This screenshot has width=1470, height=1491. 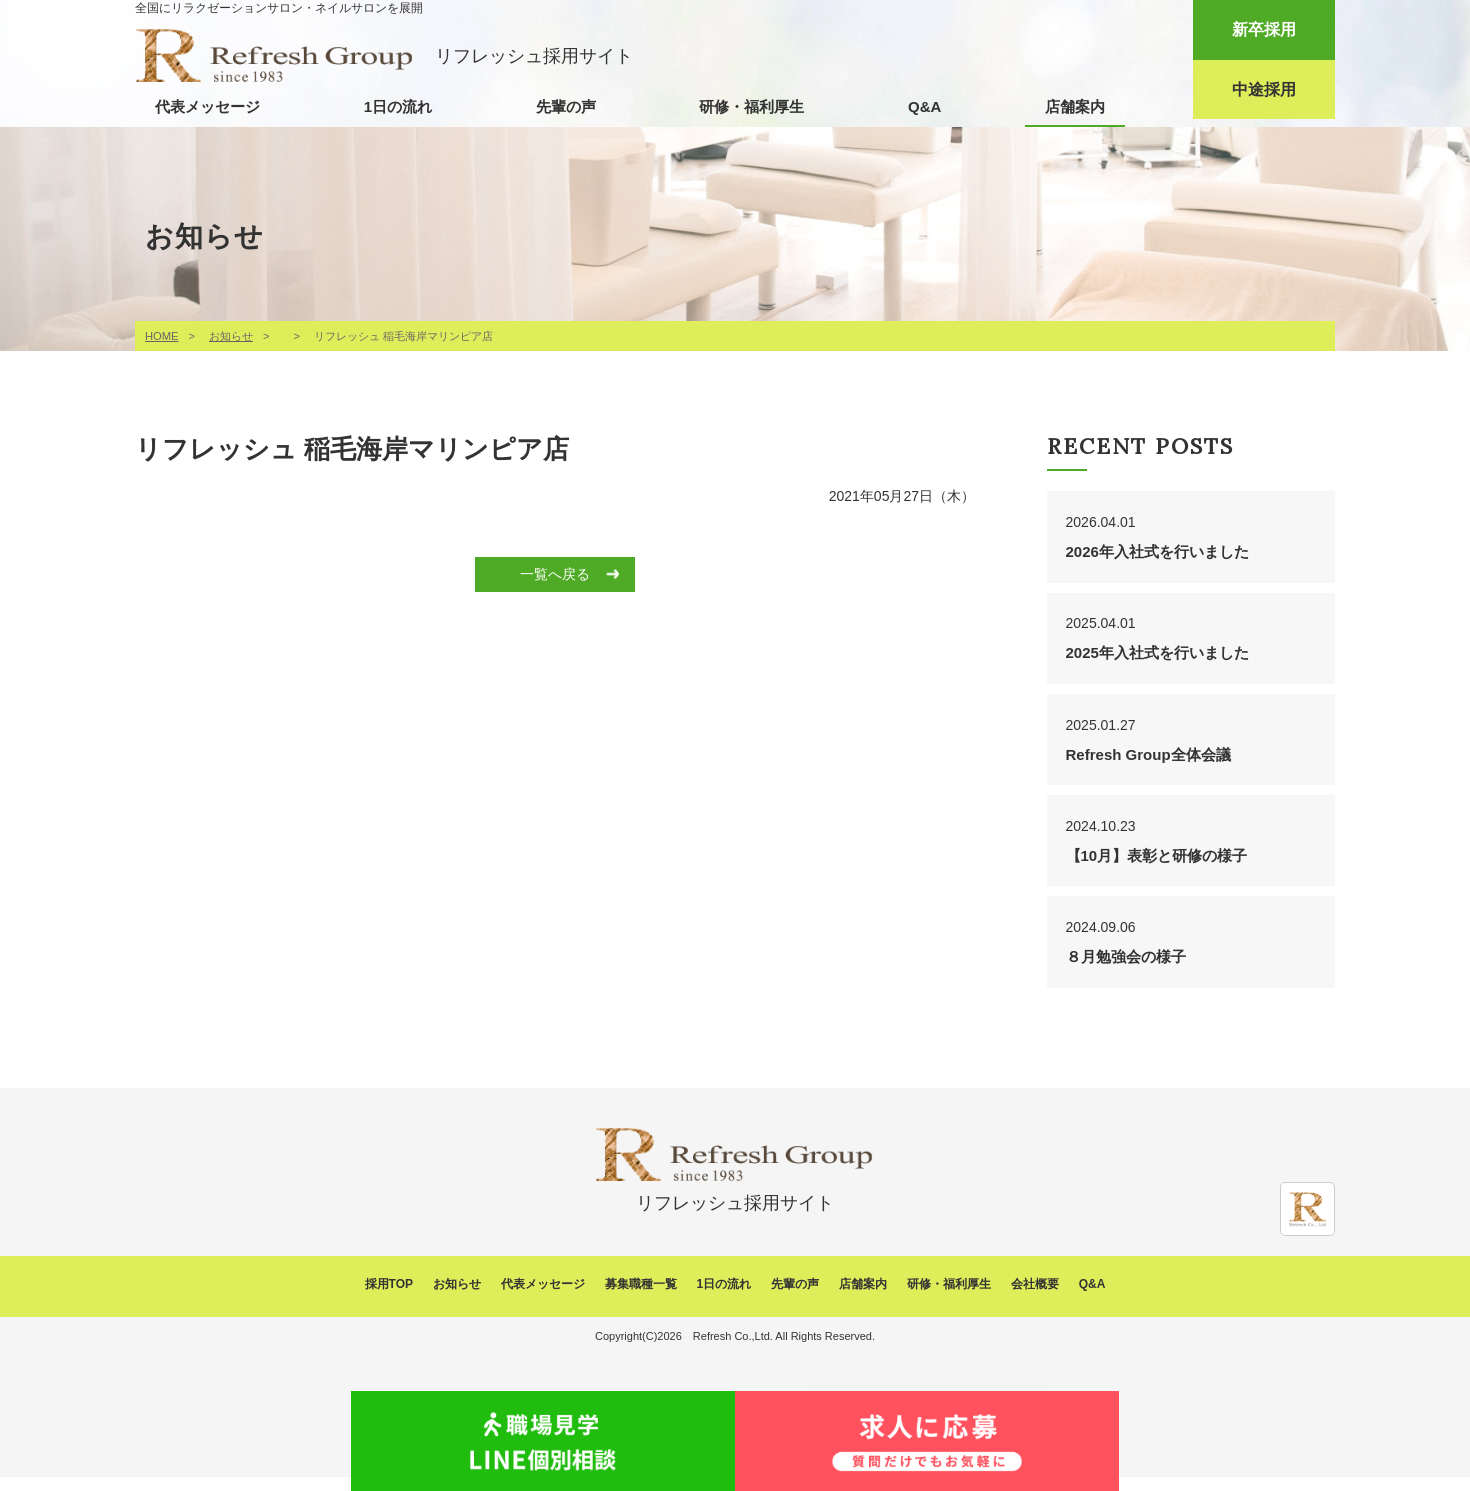 What do you see at coordinates (231, 336) in the screenshot?
I see `お知らせ` at bounding box center [231, 336].